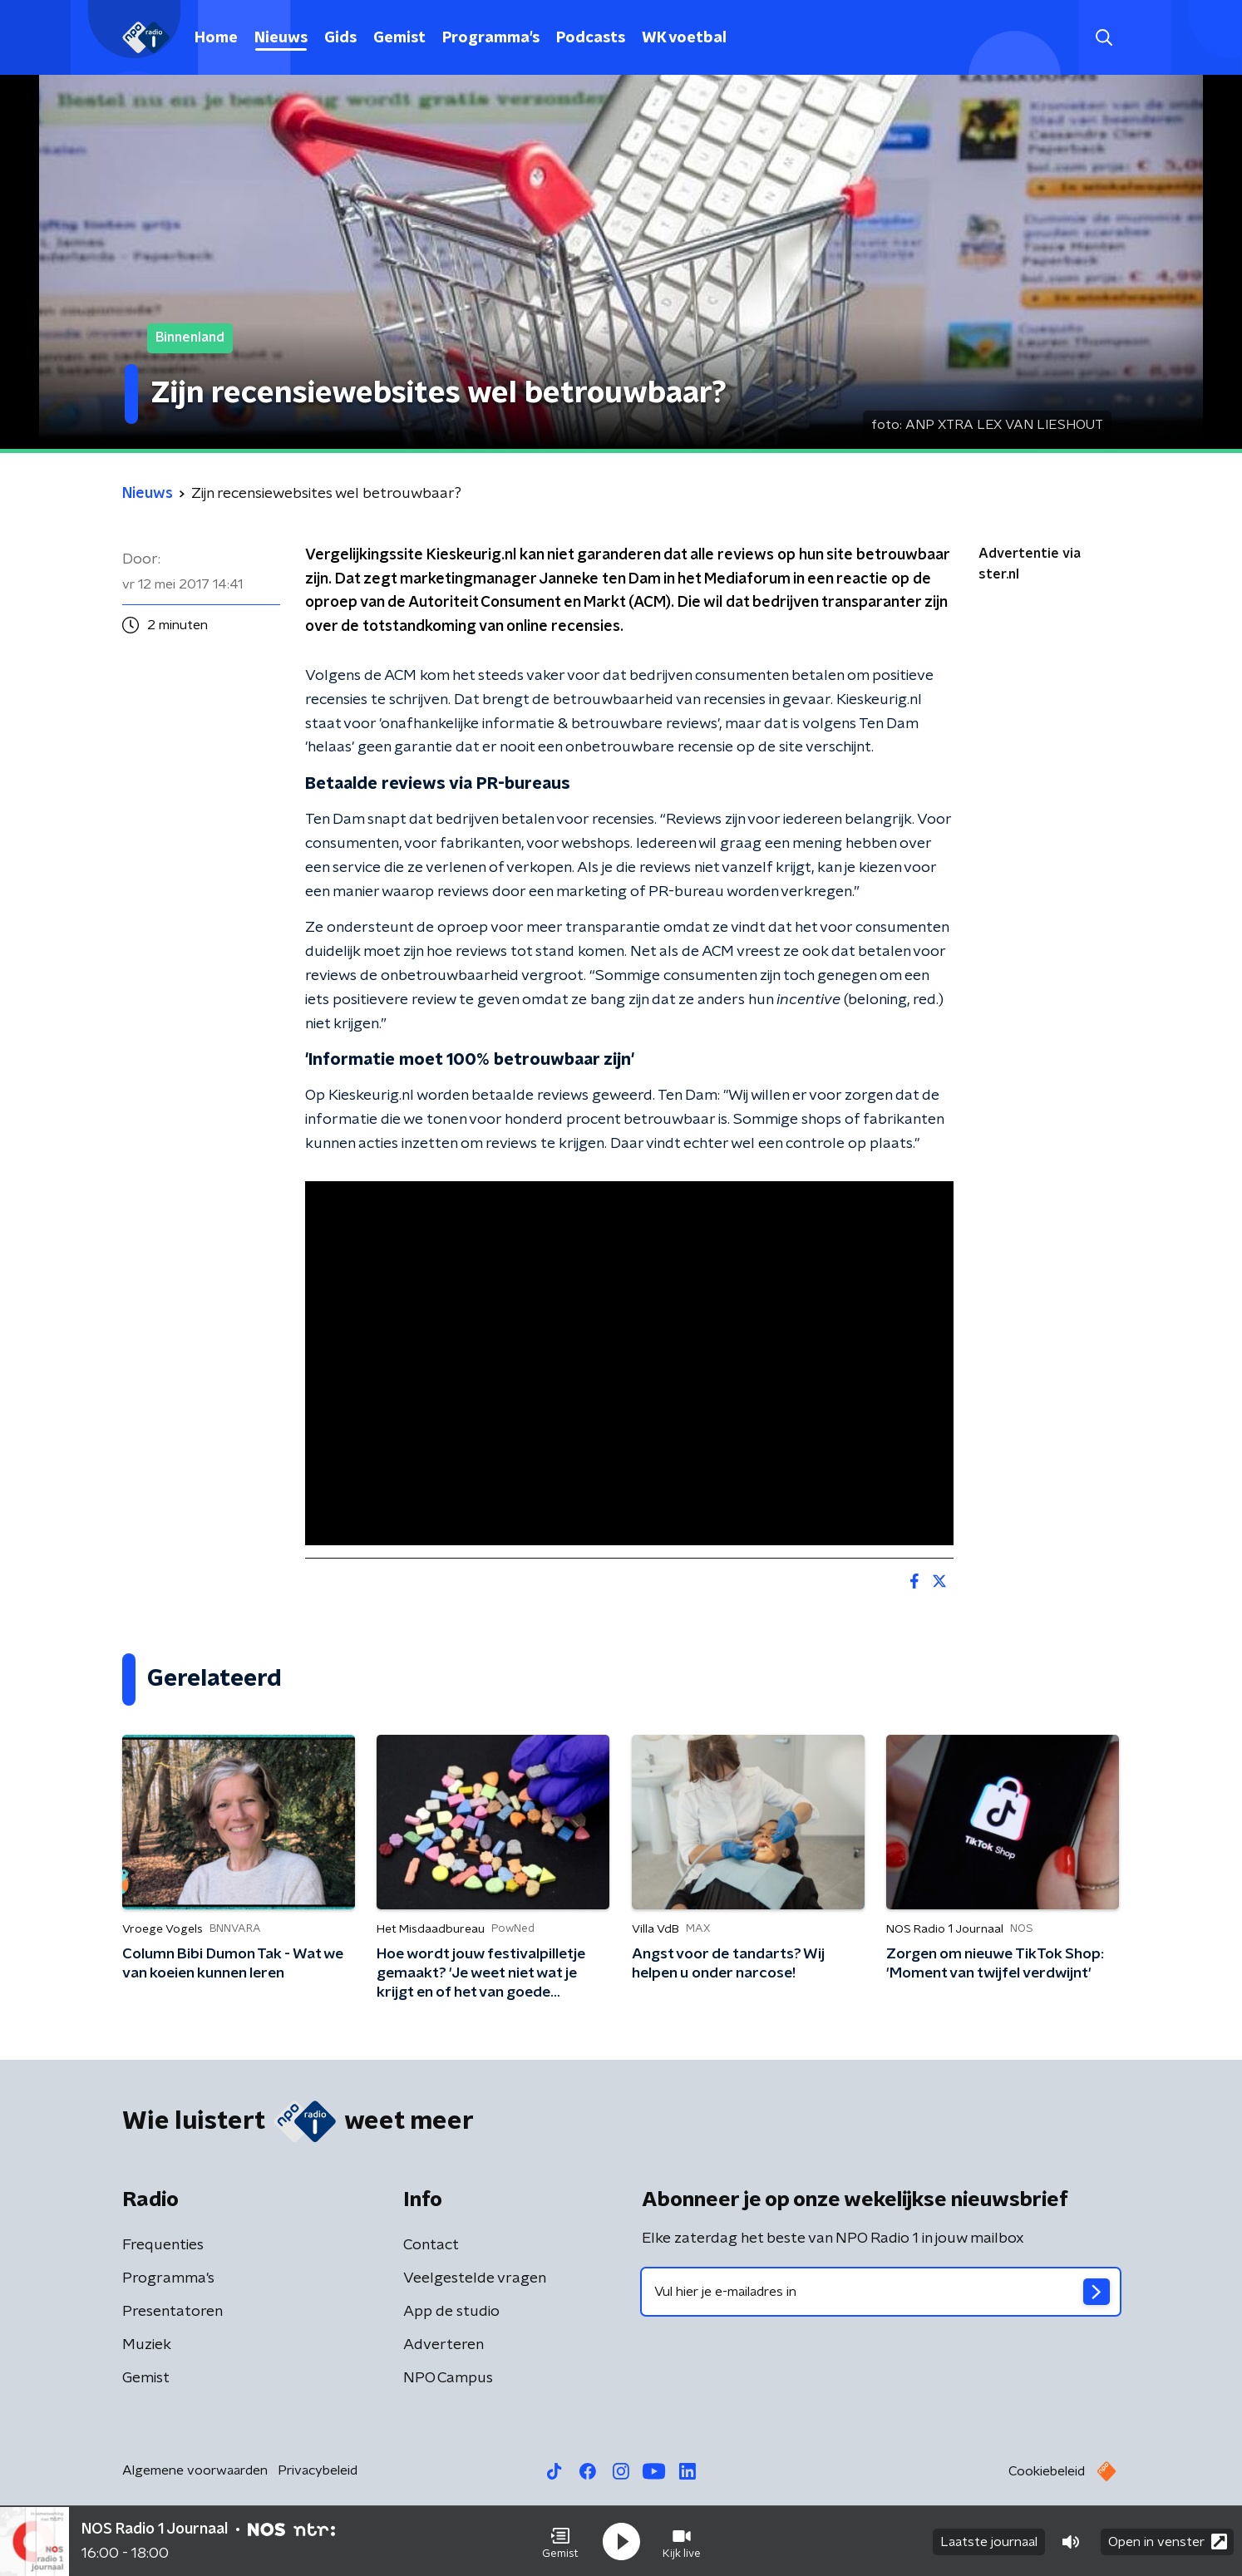  What do you see at coordinates (684, 38) in the screenshot?
I see `WK voetbal` at bounding box center [684, 38].